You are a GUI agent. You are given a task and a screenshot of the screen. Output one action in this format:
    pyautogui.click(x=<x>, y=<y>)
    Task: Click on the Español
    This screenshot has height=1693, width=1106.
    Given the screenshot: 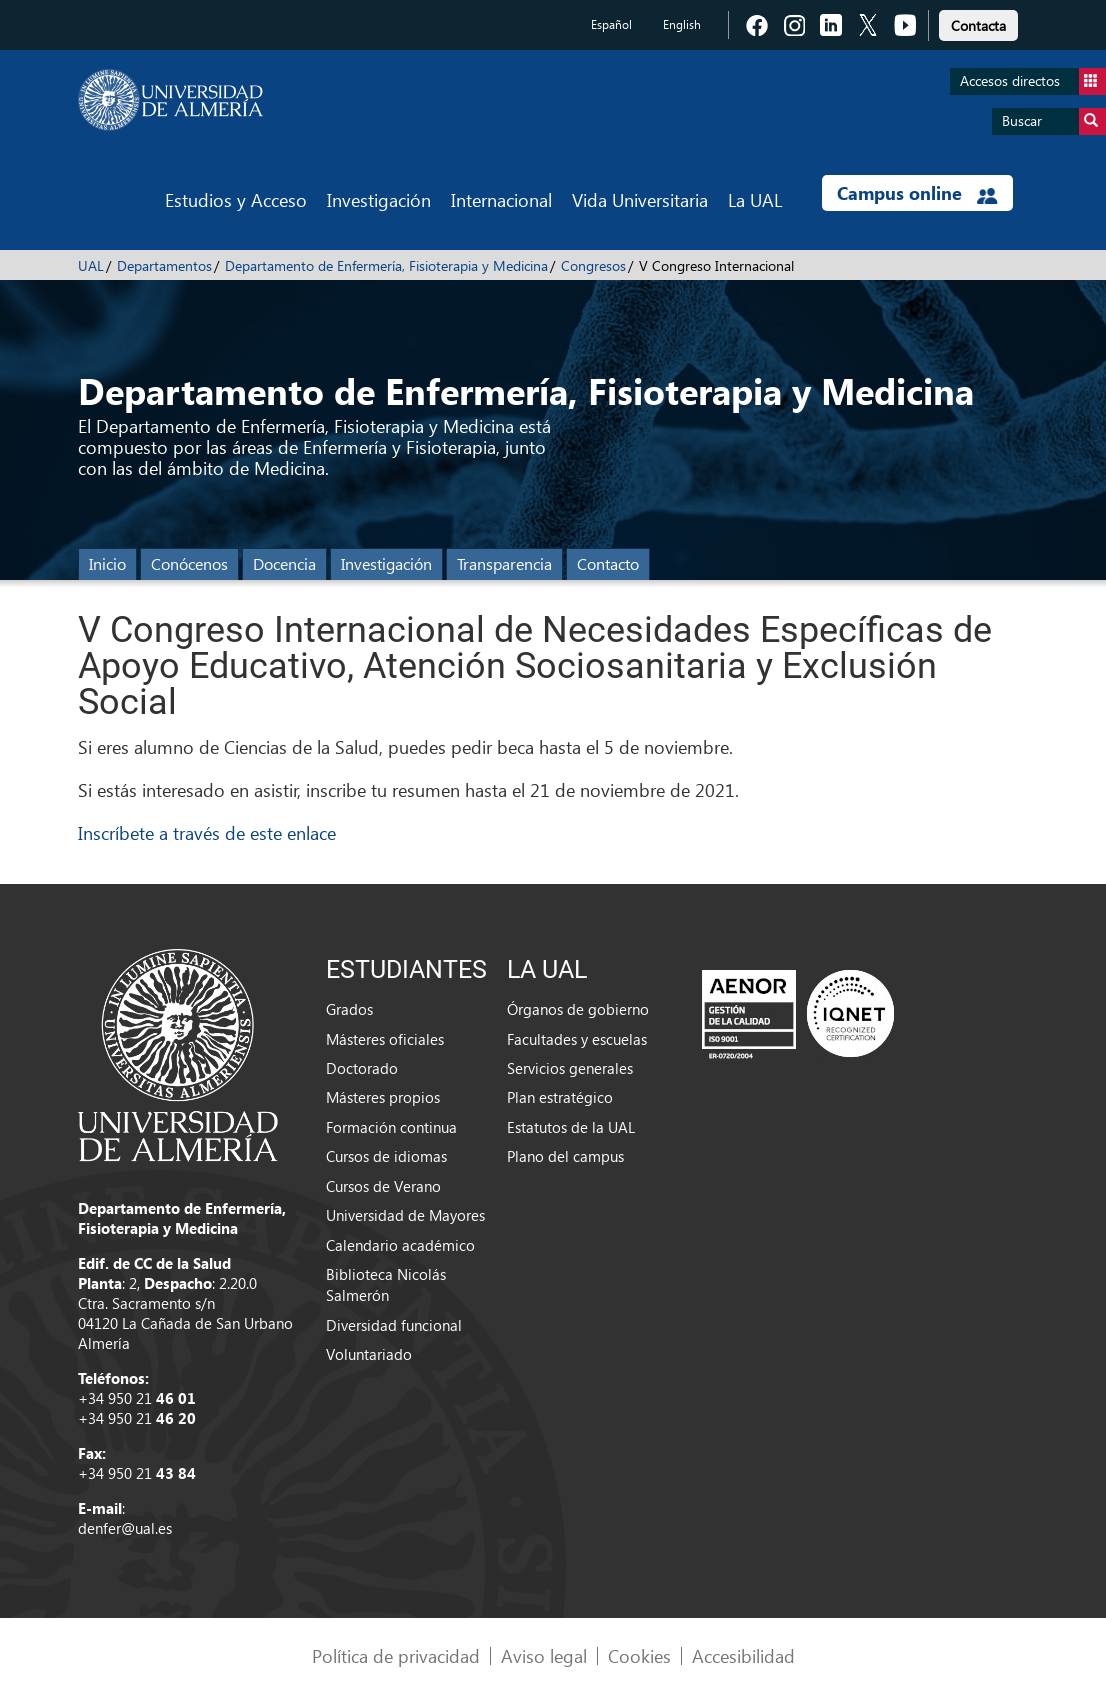 What is the action you would take?
    pyautogui.click(x=611, y=24)
    